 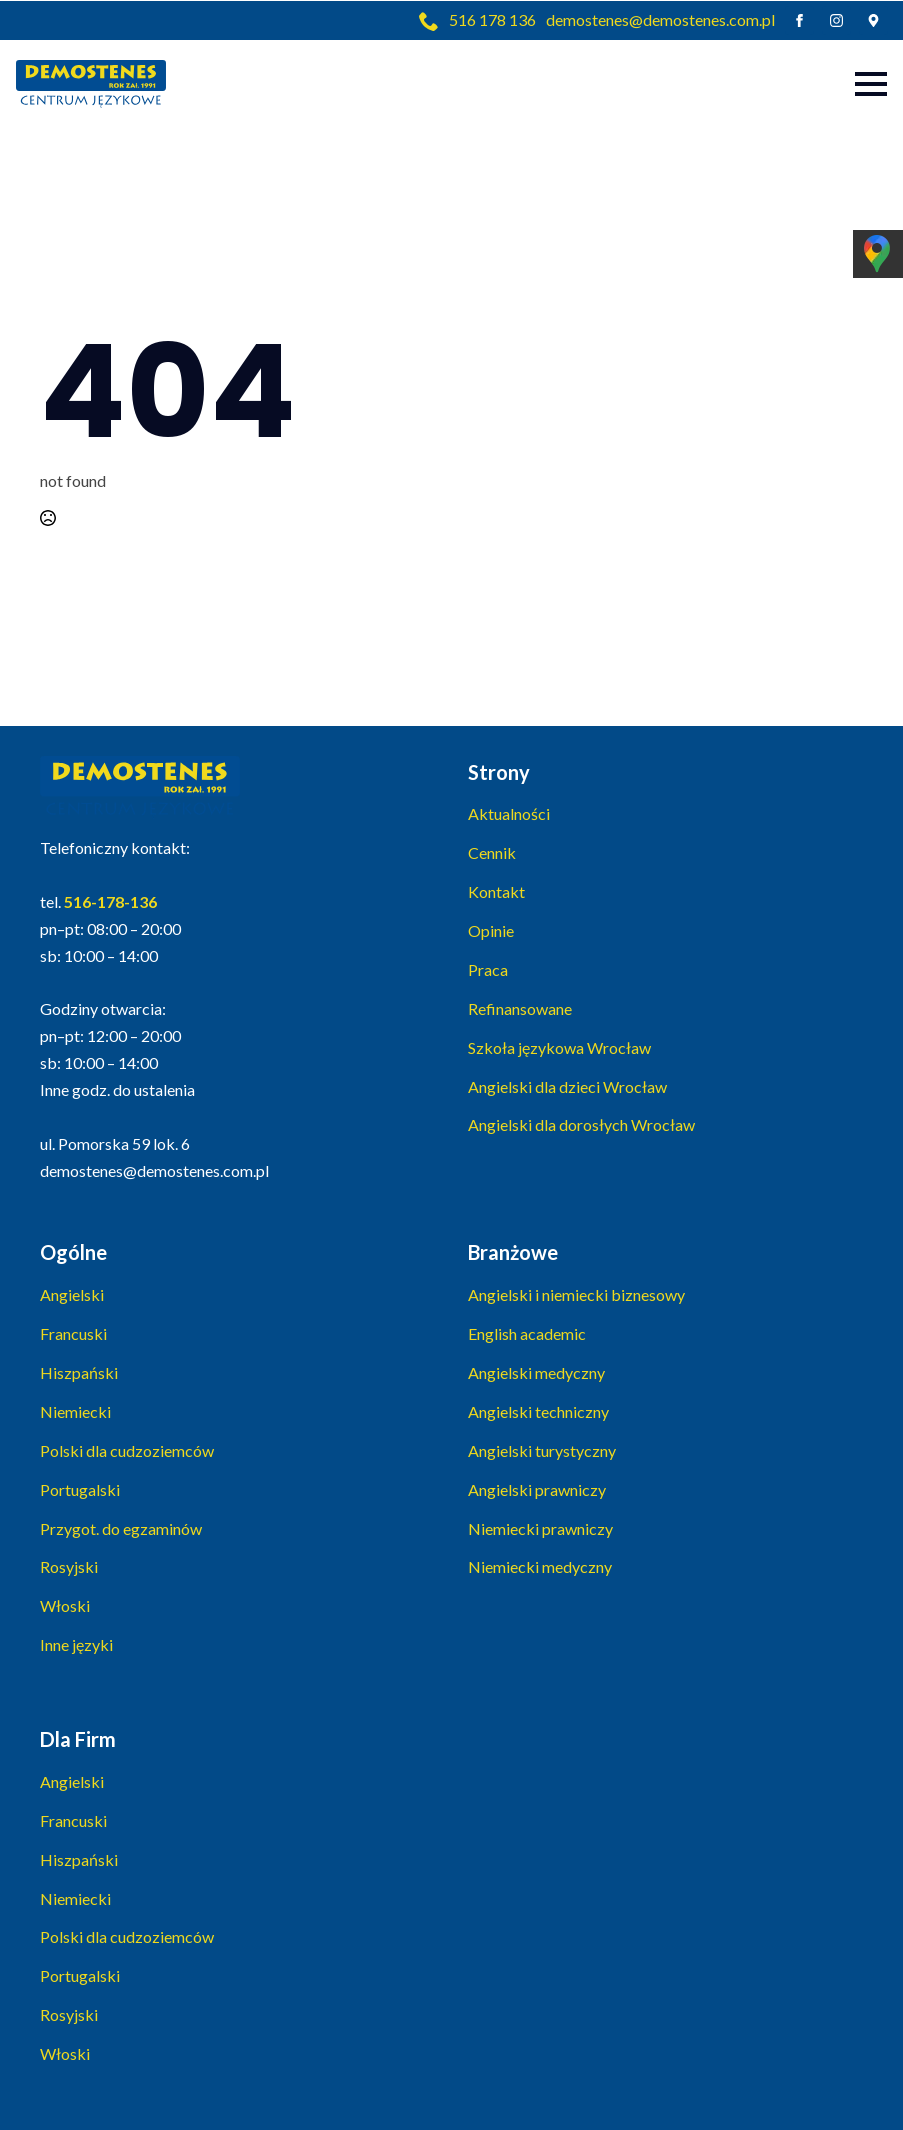 I want to click on Niemiecki, so click(x=75, y=1411).